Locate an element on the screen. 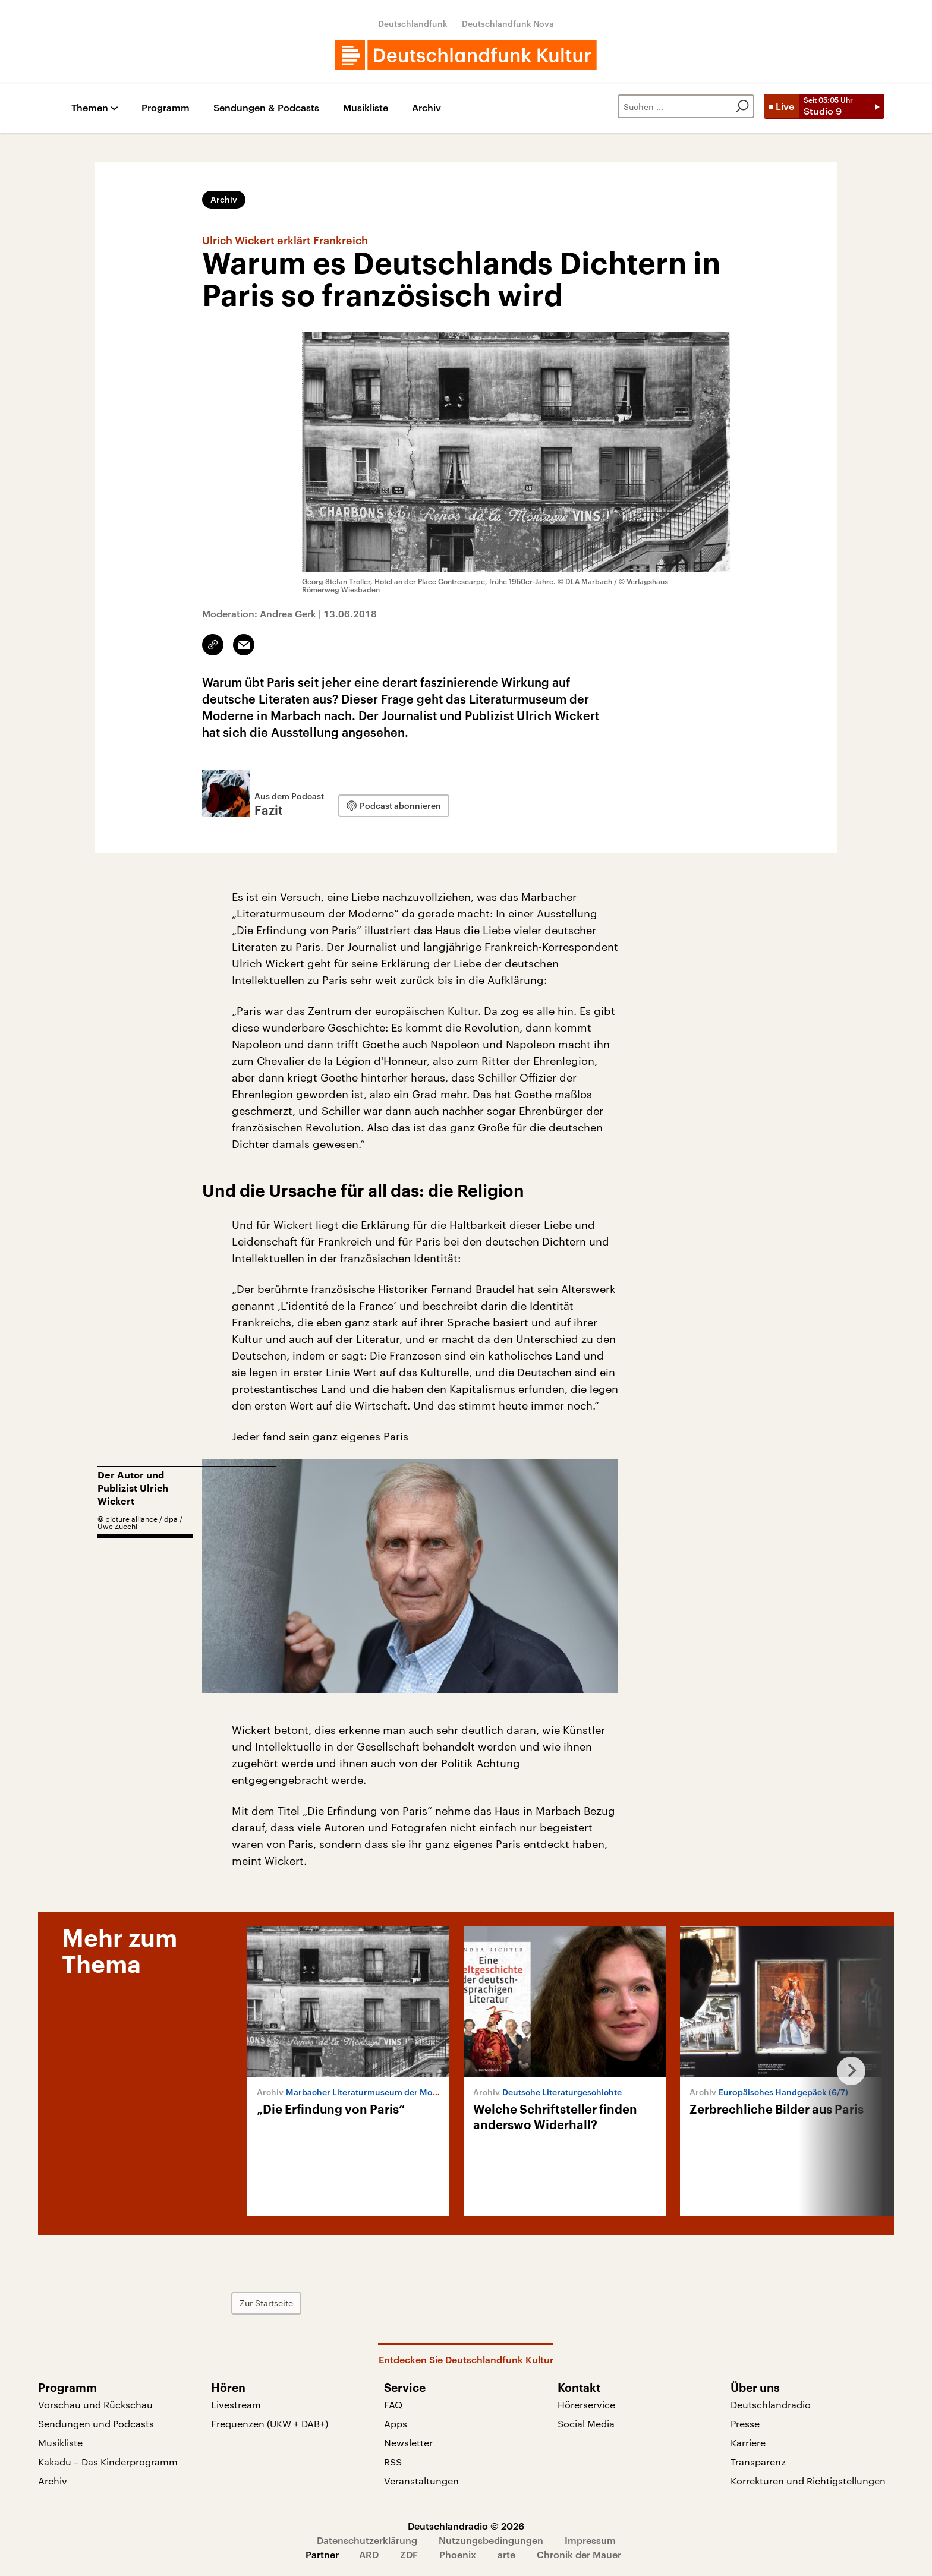 The image size is (932, 2576). Frequenzen (UKW + DAB+) is located at coordinates (269, 2423).